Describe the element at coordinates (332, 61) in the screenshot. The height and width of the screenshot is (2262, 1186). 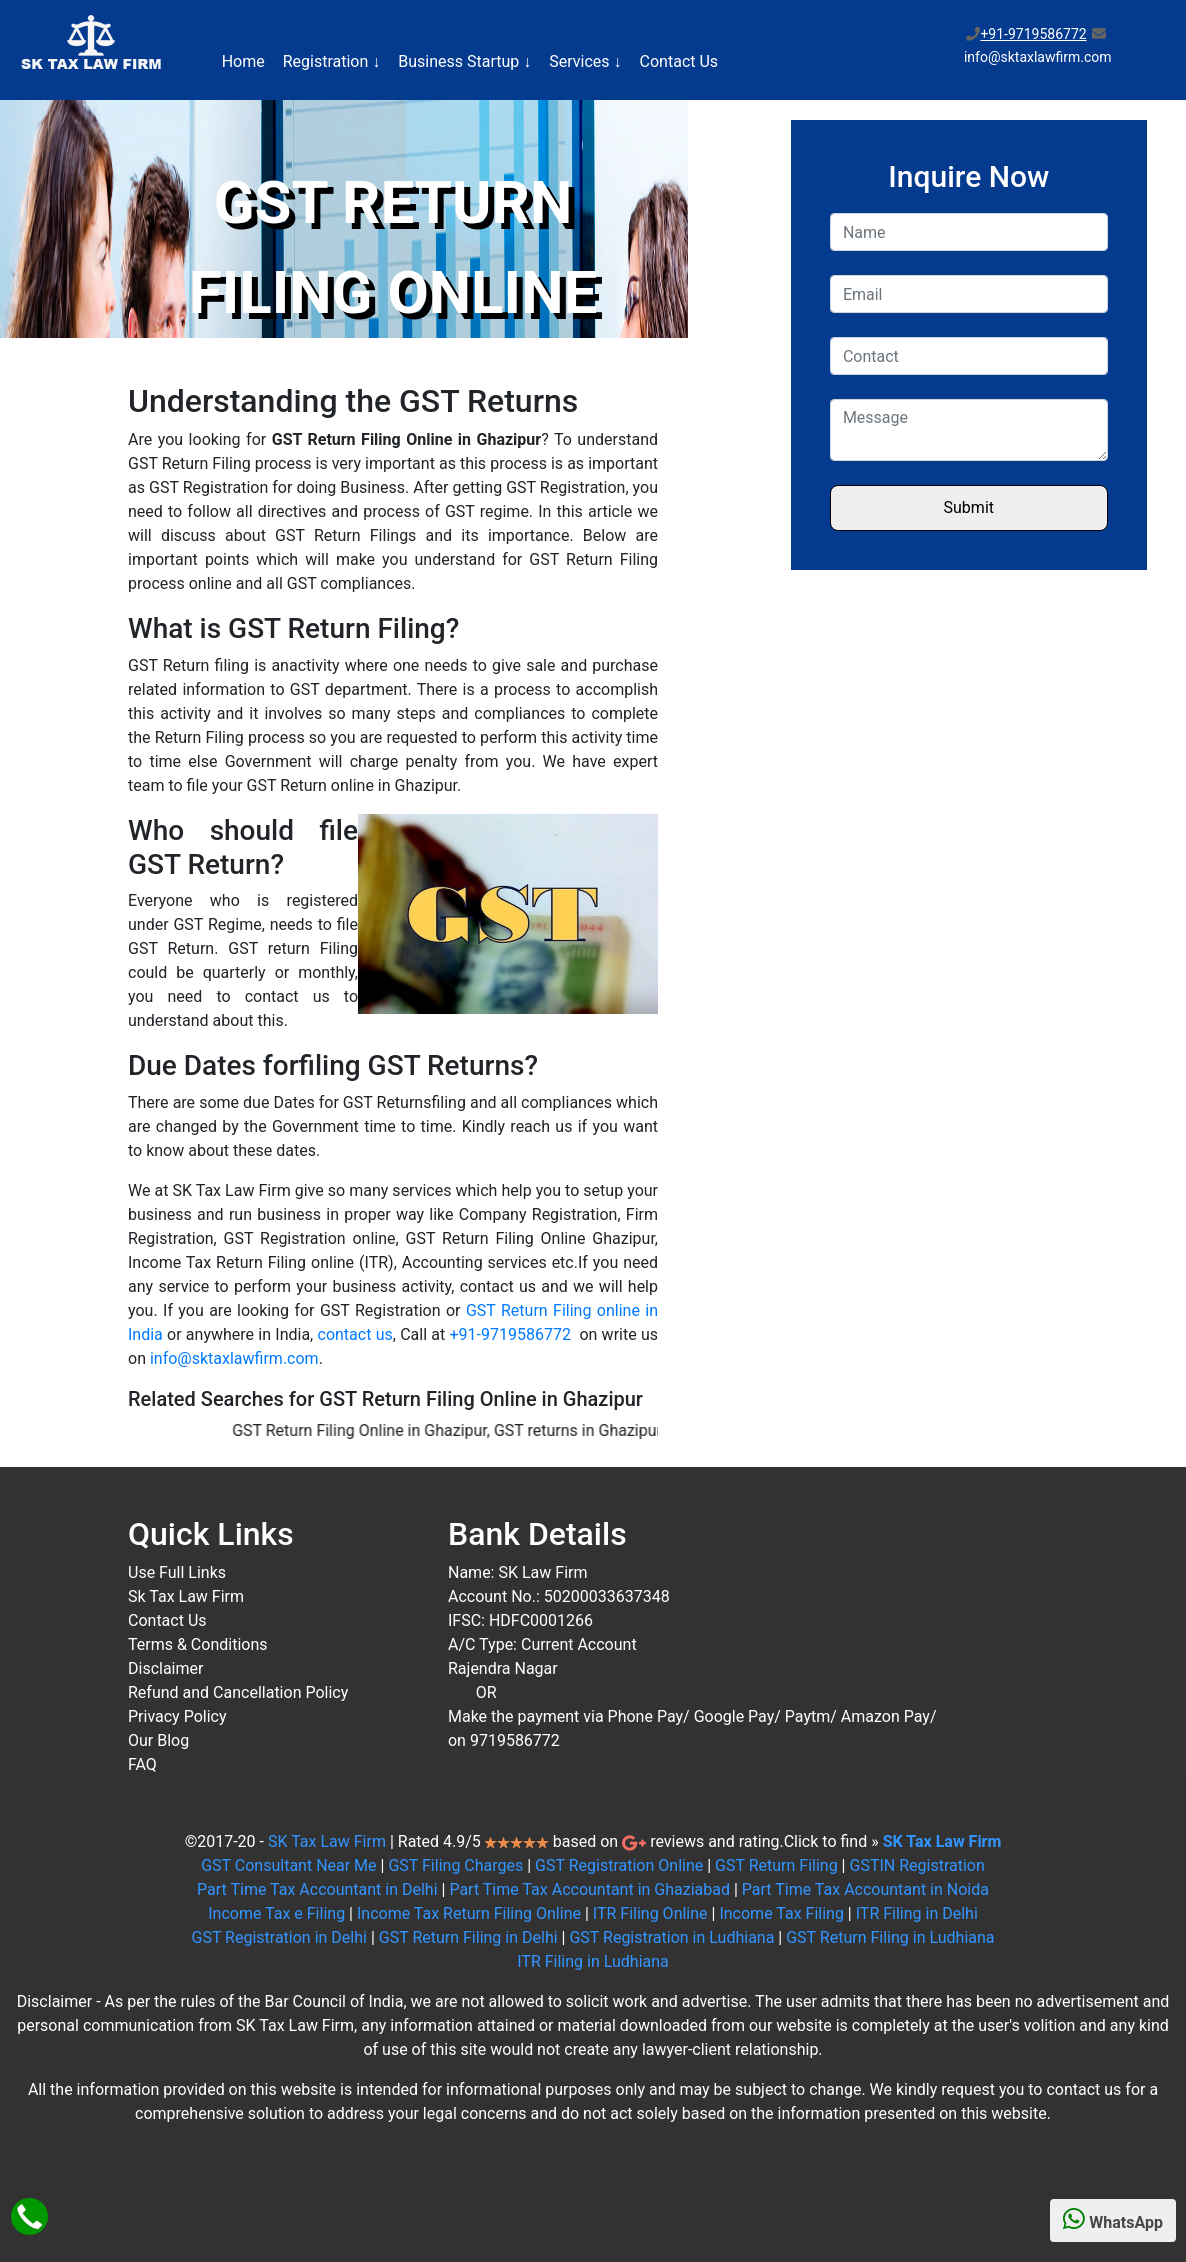
I see `Registration` at that location.